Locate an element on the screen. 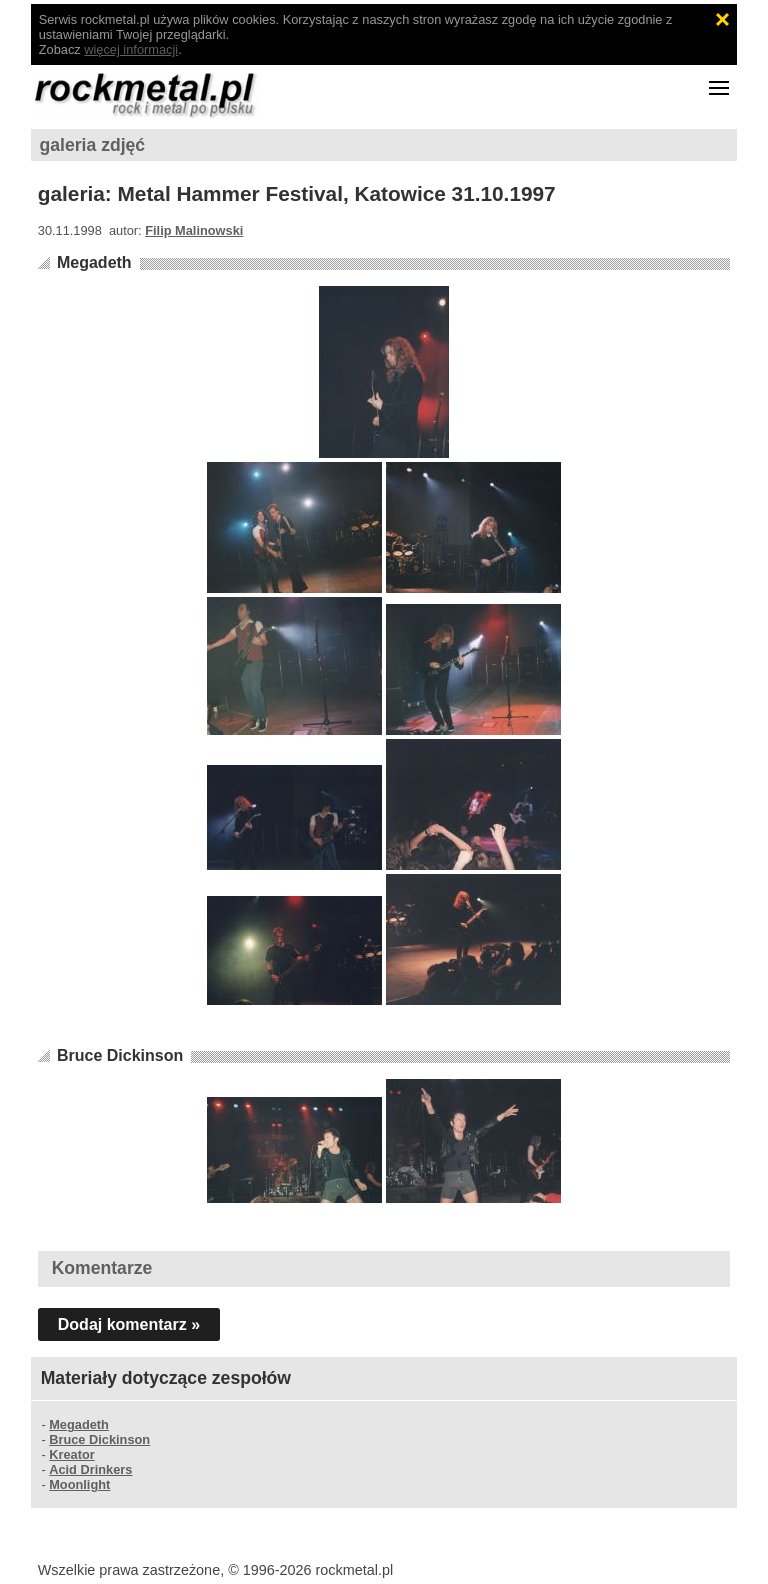 The image size is (768, 1584). więcej informacji is located at coordinates (131, 49).